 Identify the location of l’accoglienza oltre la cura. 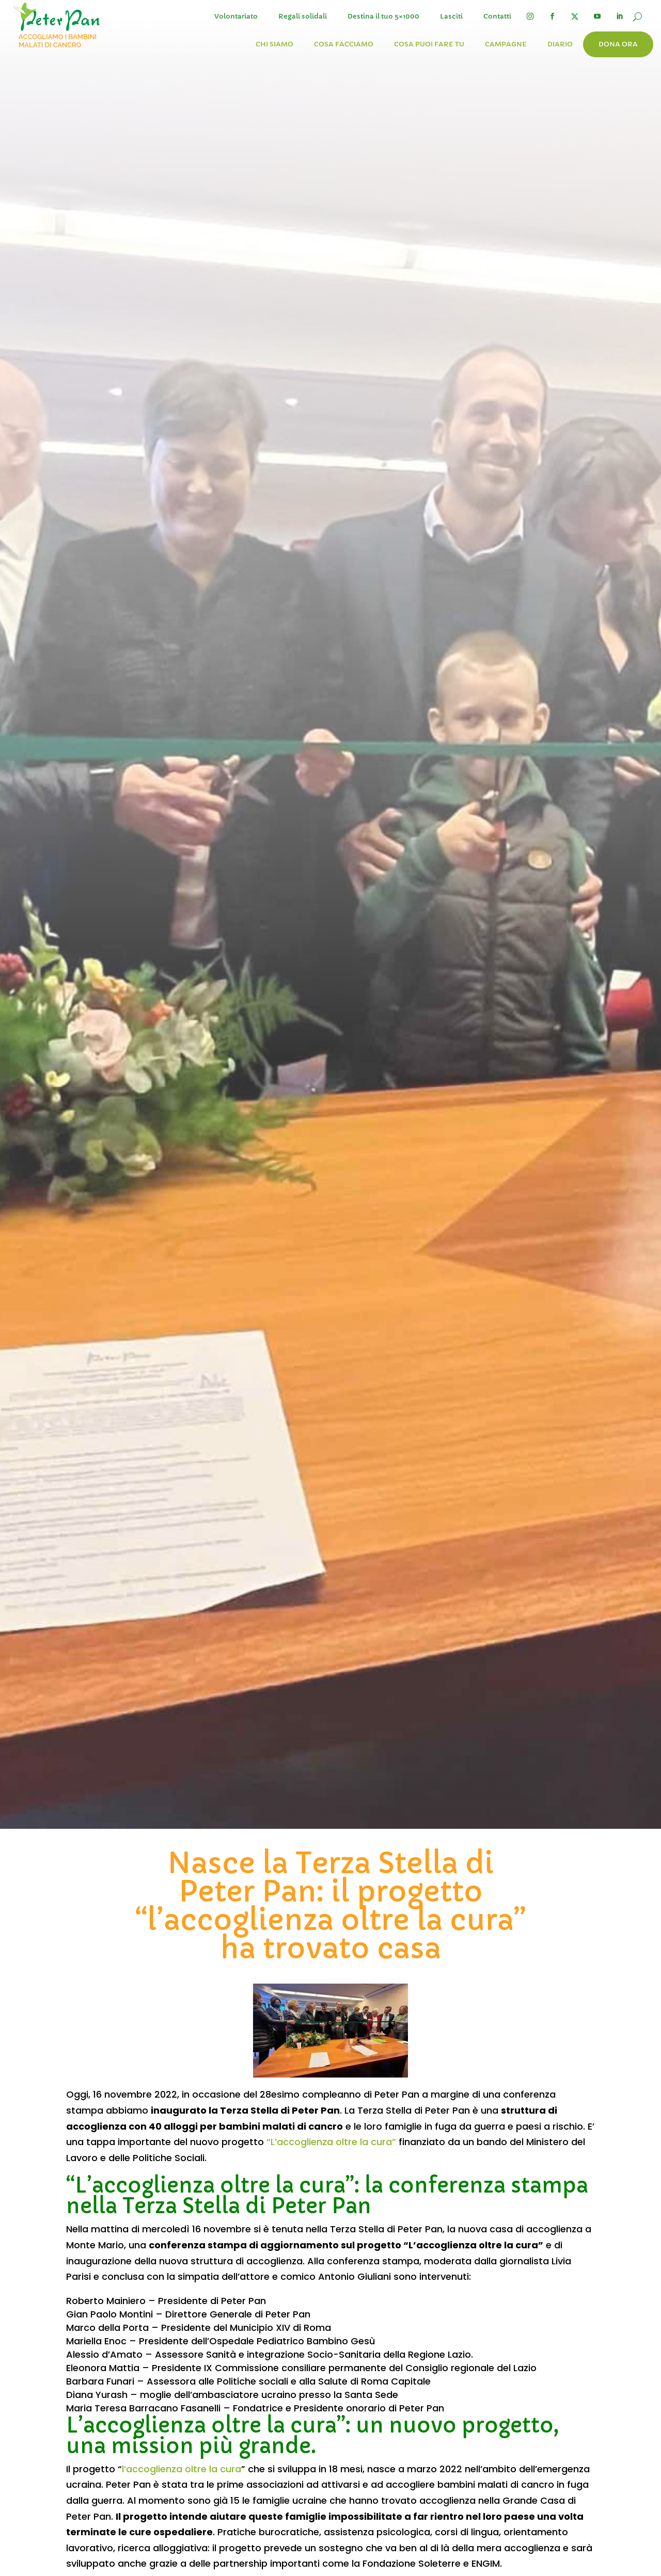
(181, 2468).